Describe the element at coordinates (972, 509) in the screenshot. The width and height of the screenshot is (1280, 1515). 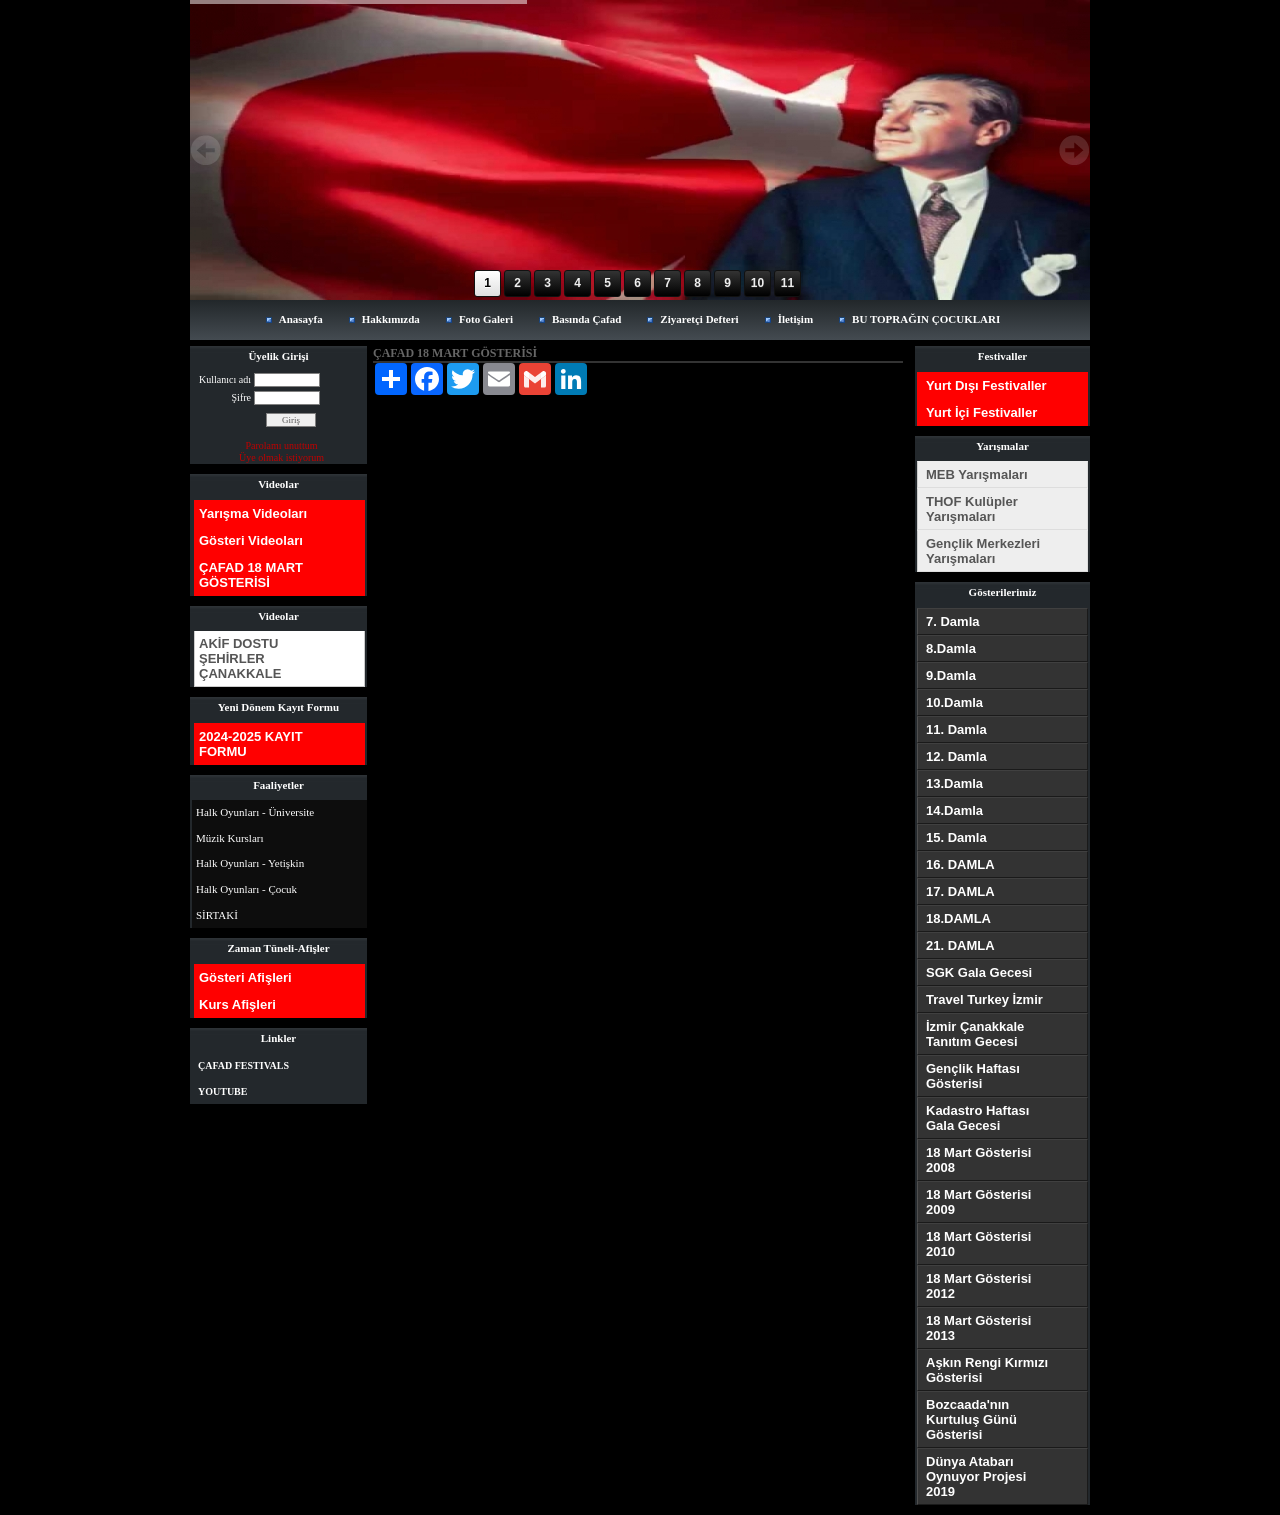
I see `THOF Kulüpler Yarışmaları` at that location.